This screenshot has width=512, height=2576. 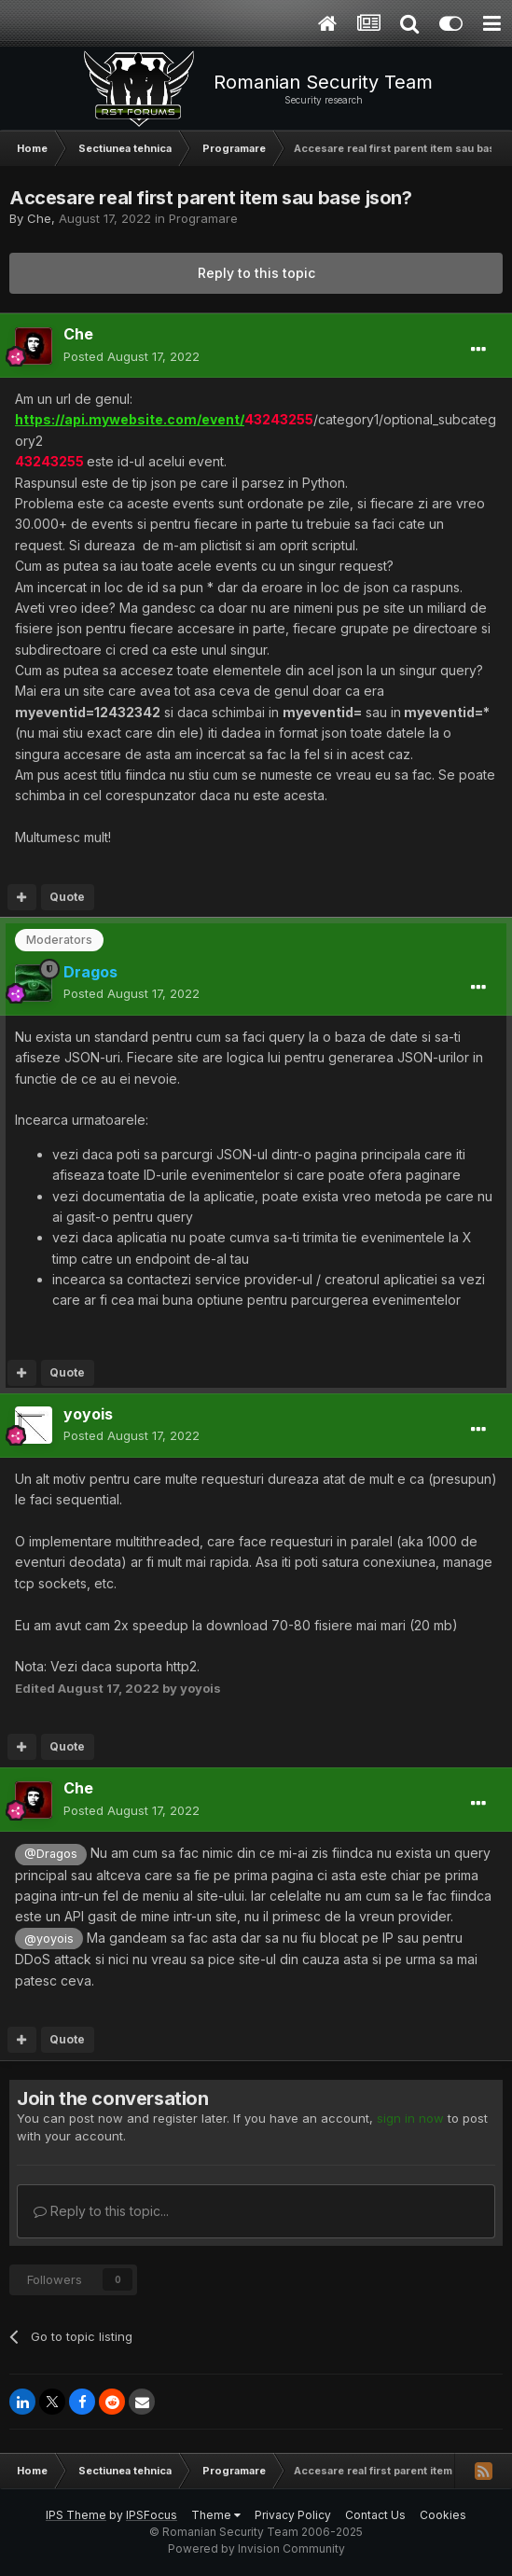 What do you see at coordinates (49, 1939) in the screenshot?
I see `@yoyois` at bounding box center [49, 1939].